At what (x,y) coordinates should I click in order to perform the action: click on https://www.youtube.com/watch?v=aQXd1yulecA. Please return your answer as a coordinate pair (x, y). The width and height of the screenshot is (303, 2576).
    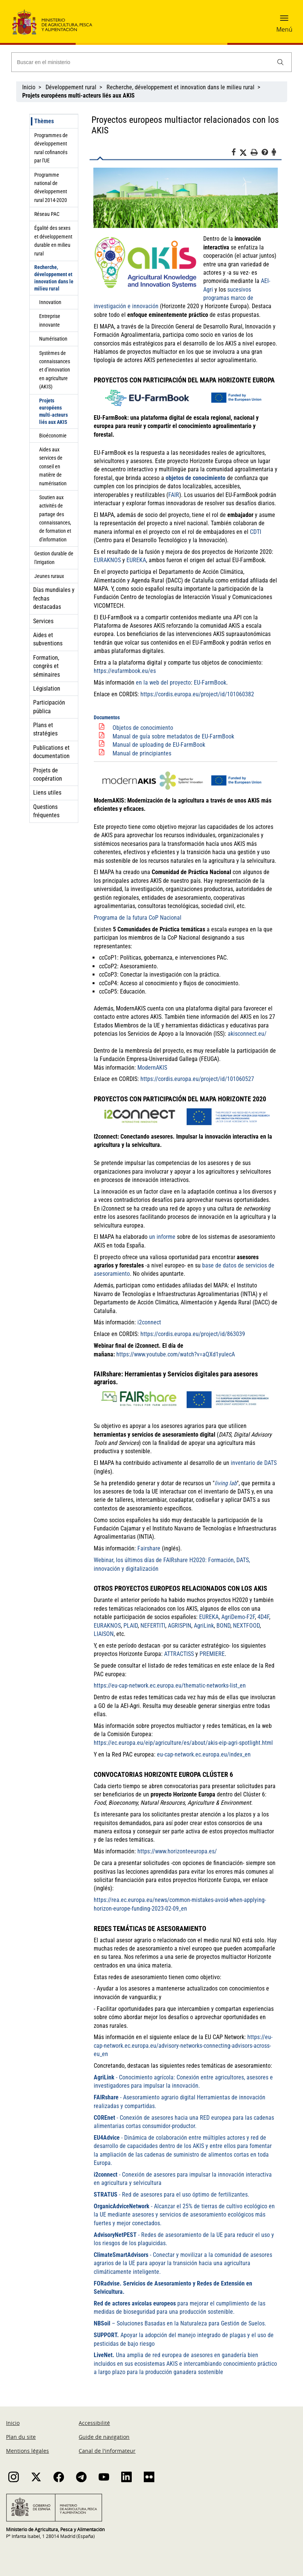
    Looking at the image, I should click on (175, 1354).